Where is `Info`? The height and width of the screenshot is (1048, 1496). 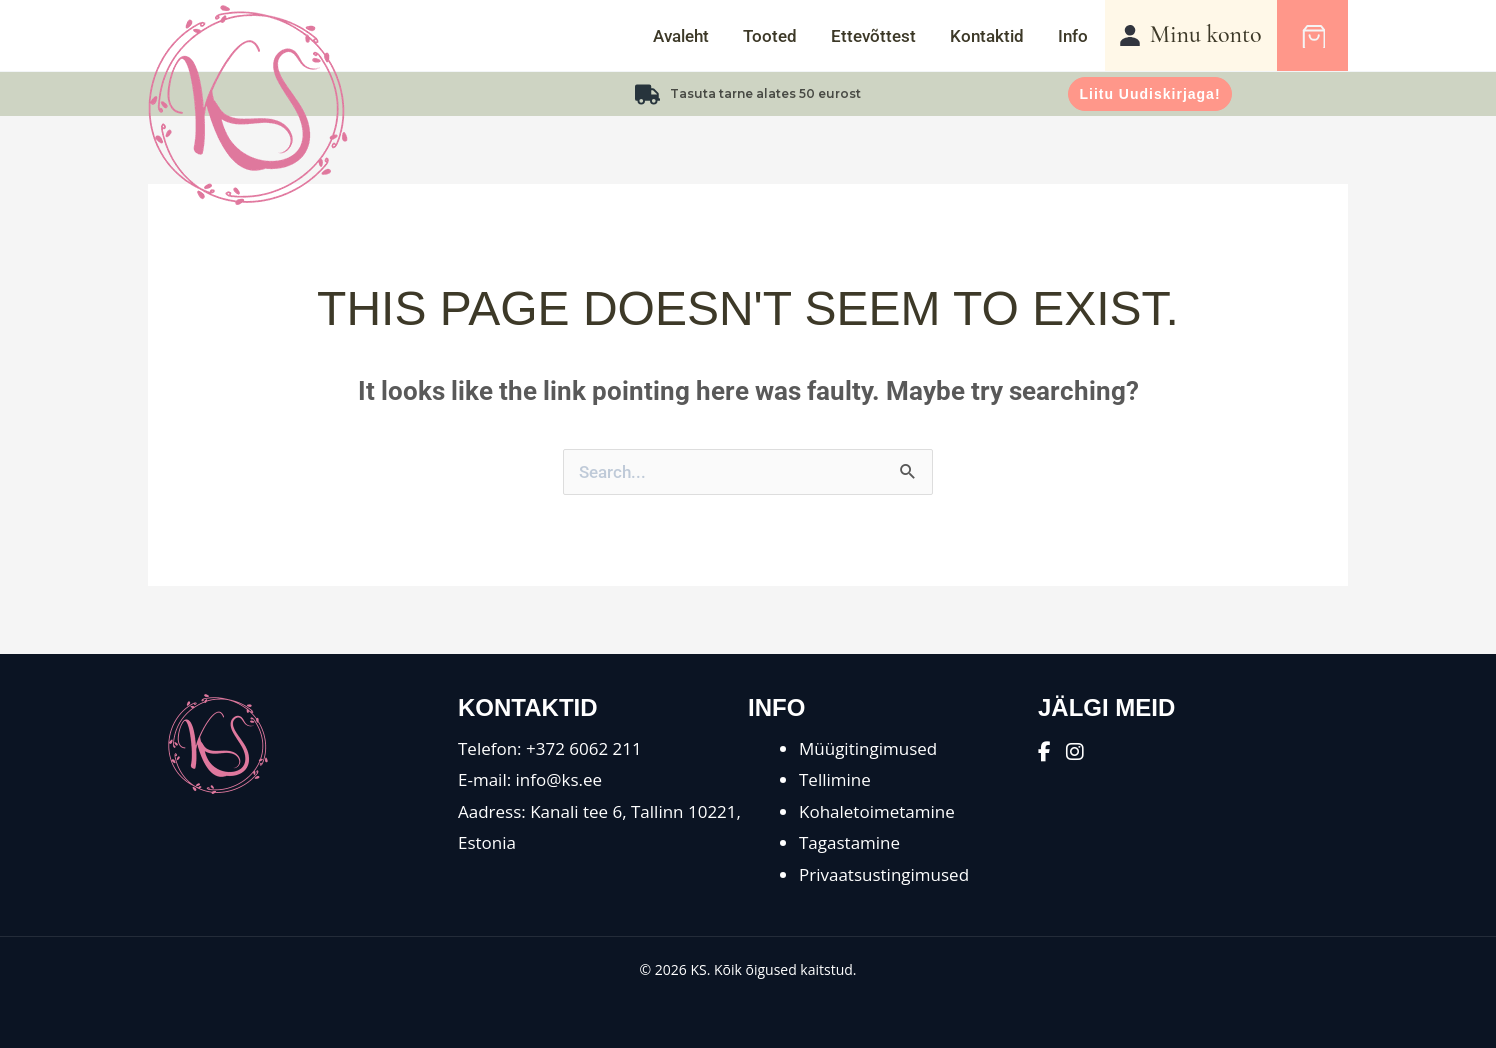
Info is located at coordinates (1073, 36).